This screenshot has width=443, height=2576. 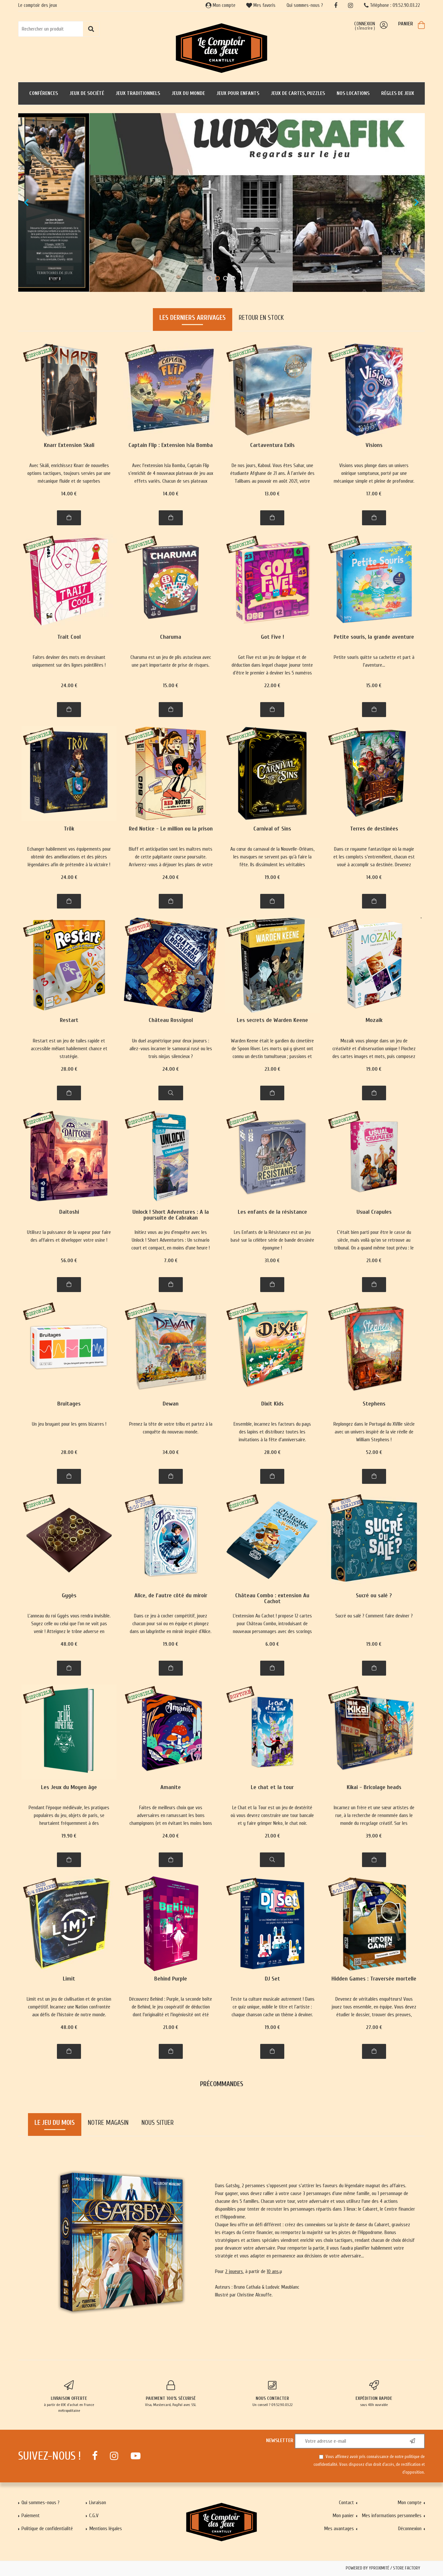 I want to click on Notre magasin, so click(x=108, y=2122).